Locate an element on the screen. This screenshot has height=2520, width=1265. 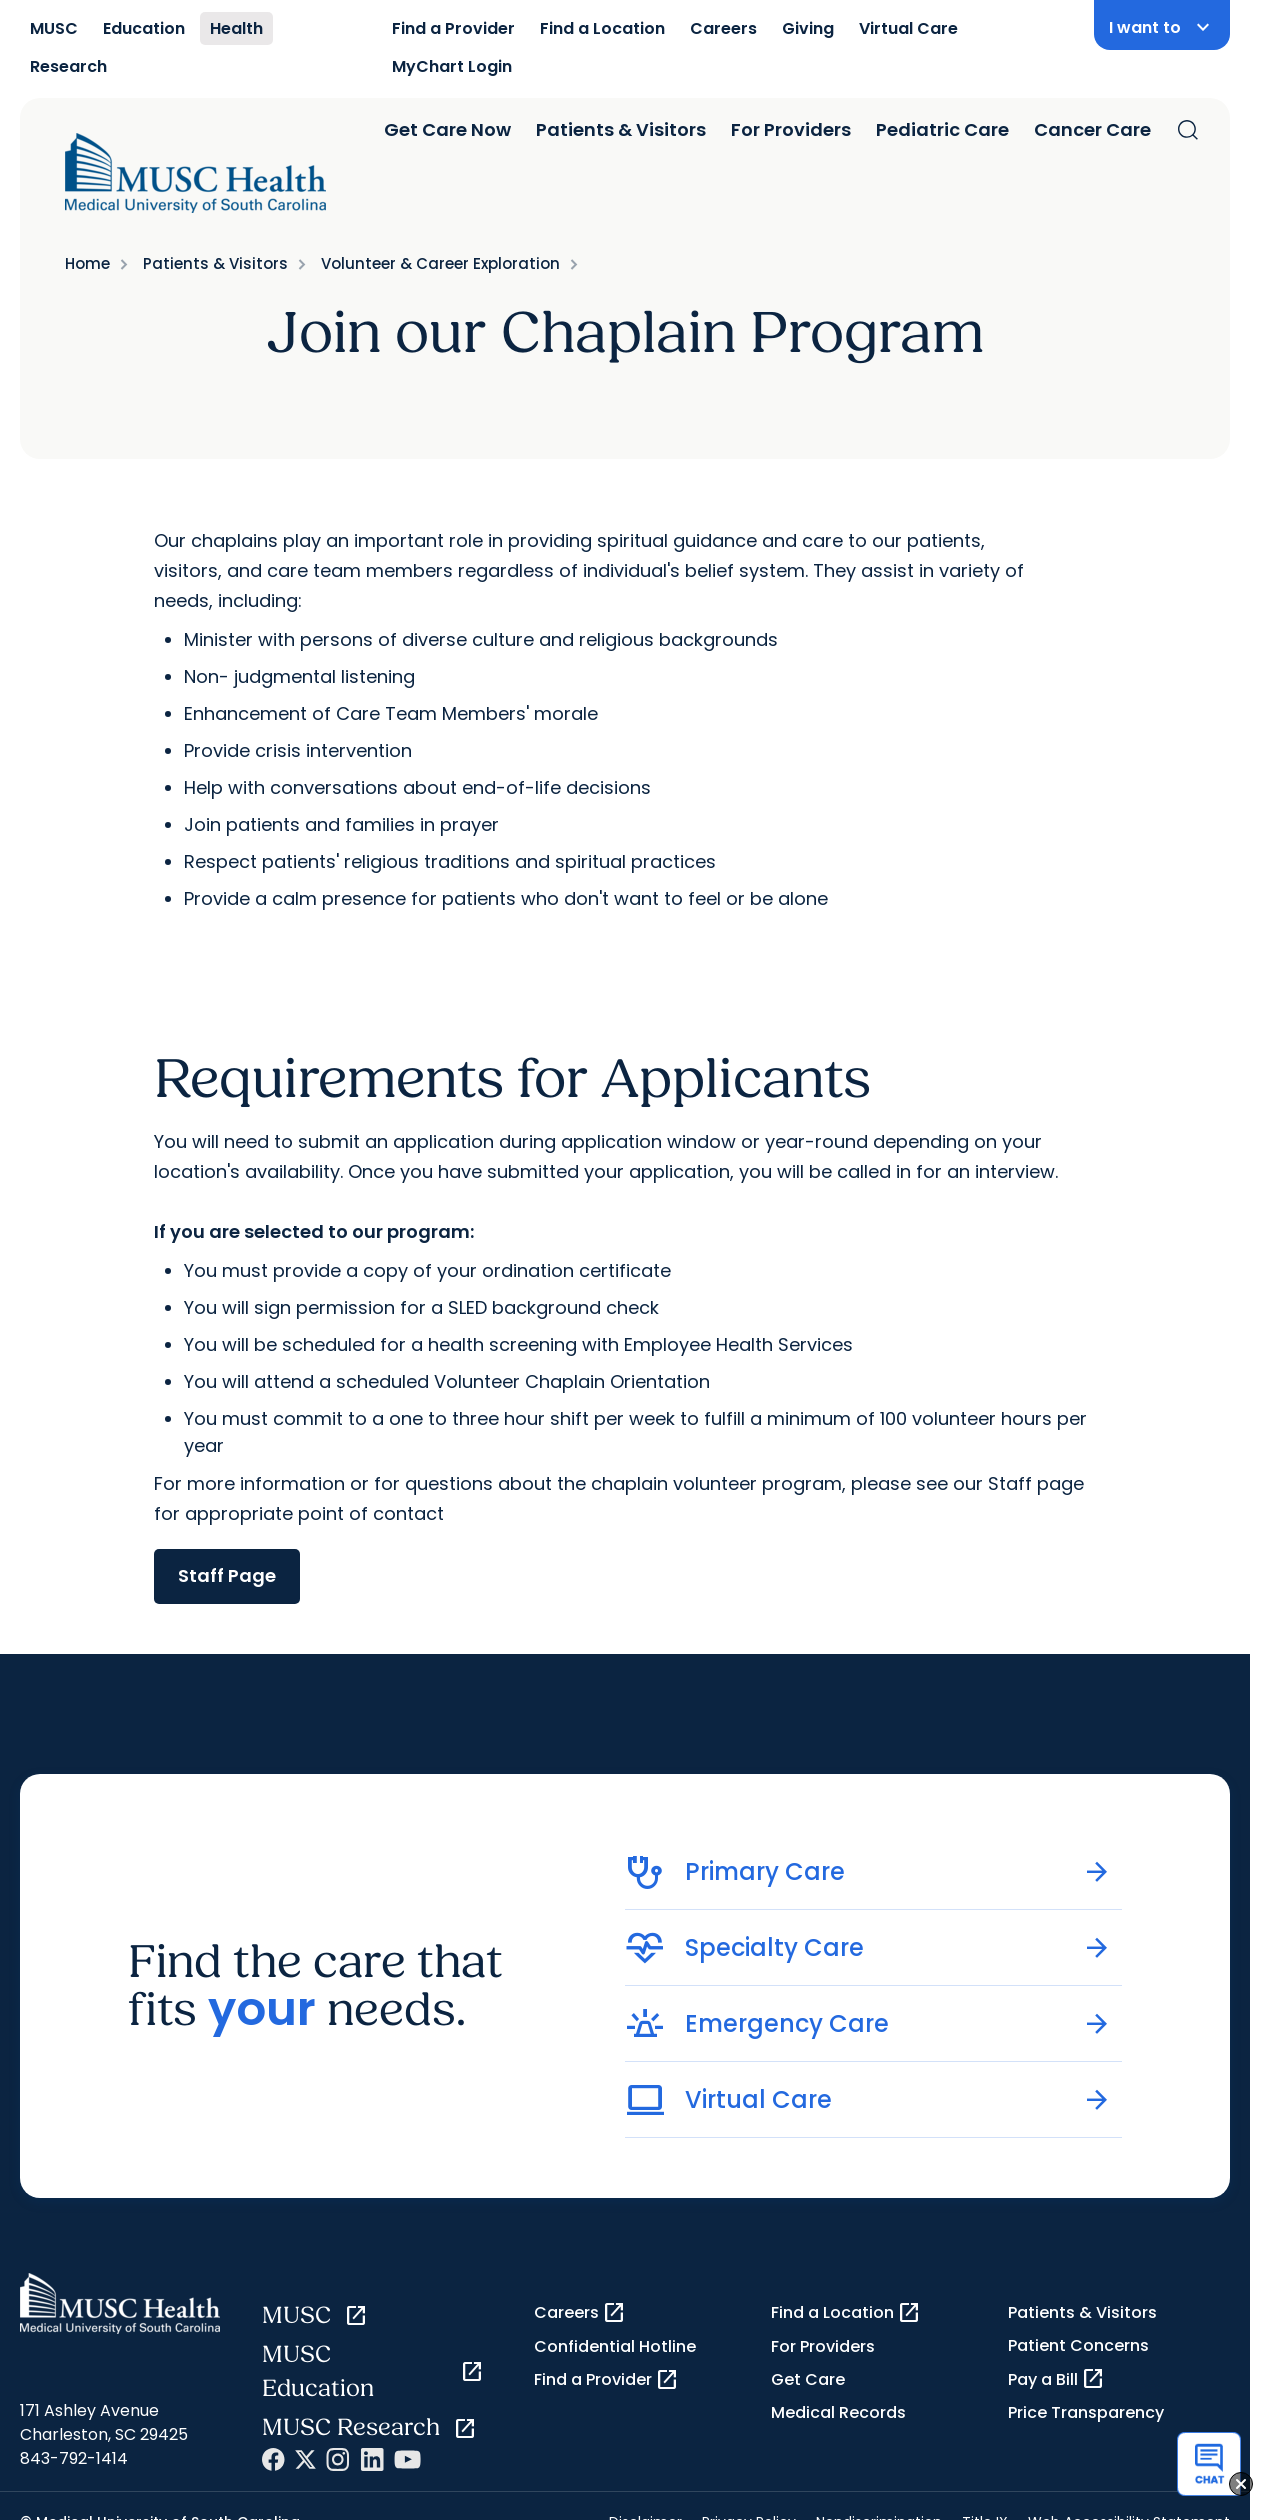
Education is located at coordinates (144, 28).